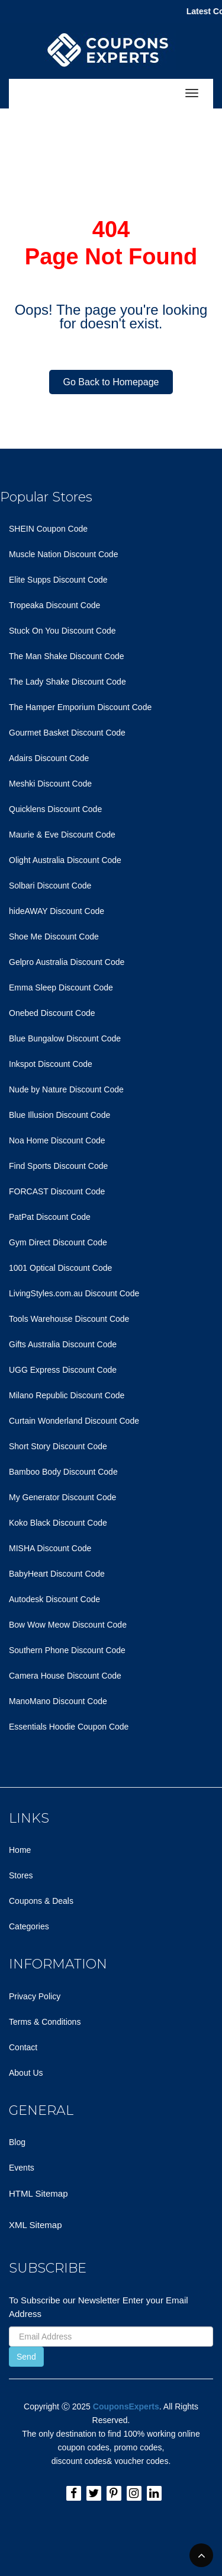 The width and height of the screenshot is (222, 2576). What do you see at coordinates (65, 1675) in the screenshot?
I see `Camera House Discount Code` at bounding box center [65, 1675].